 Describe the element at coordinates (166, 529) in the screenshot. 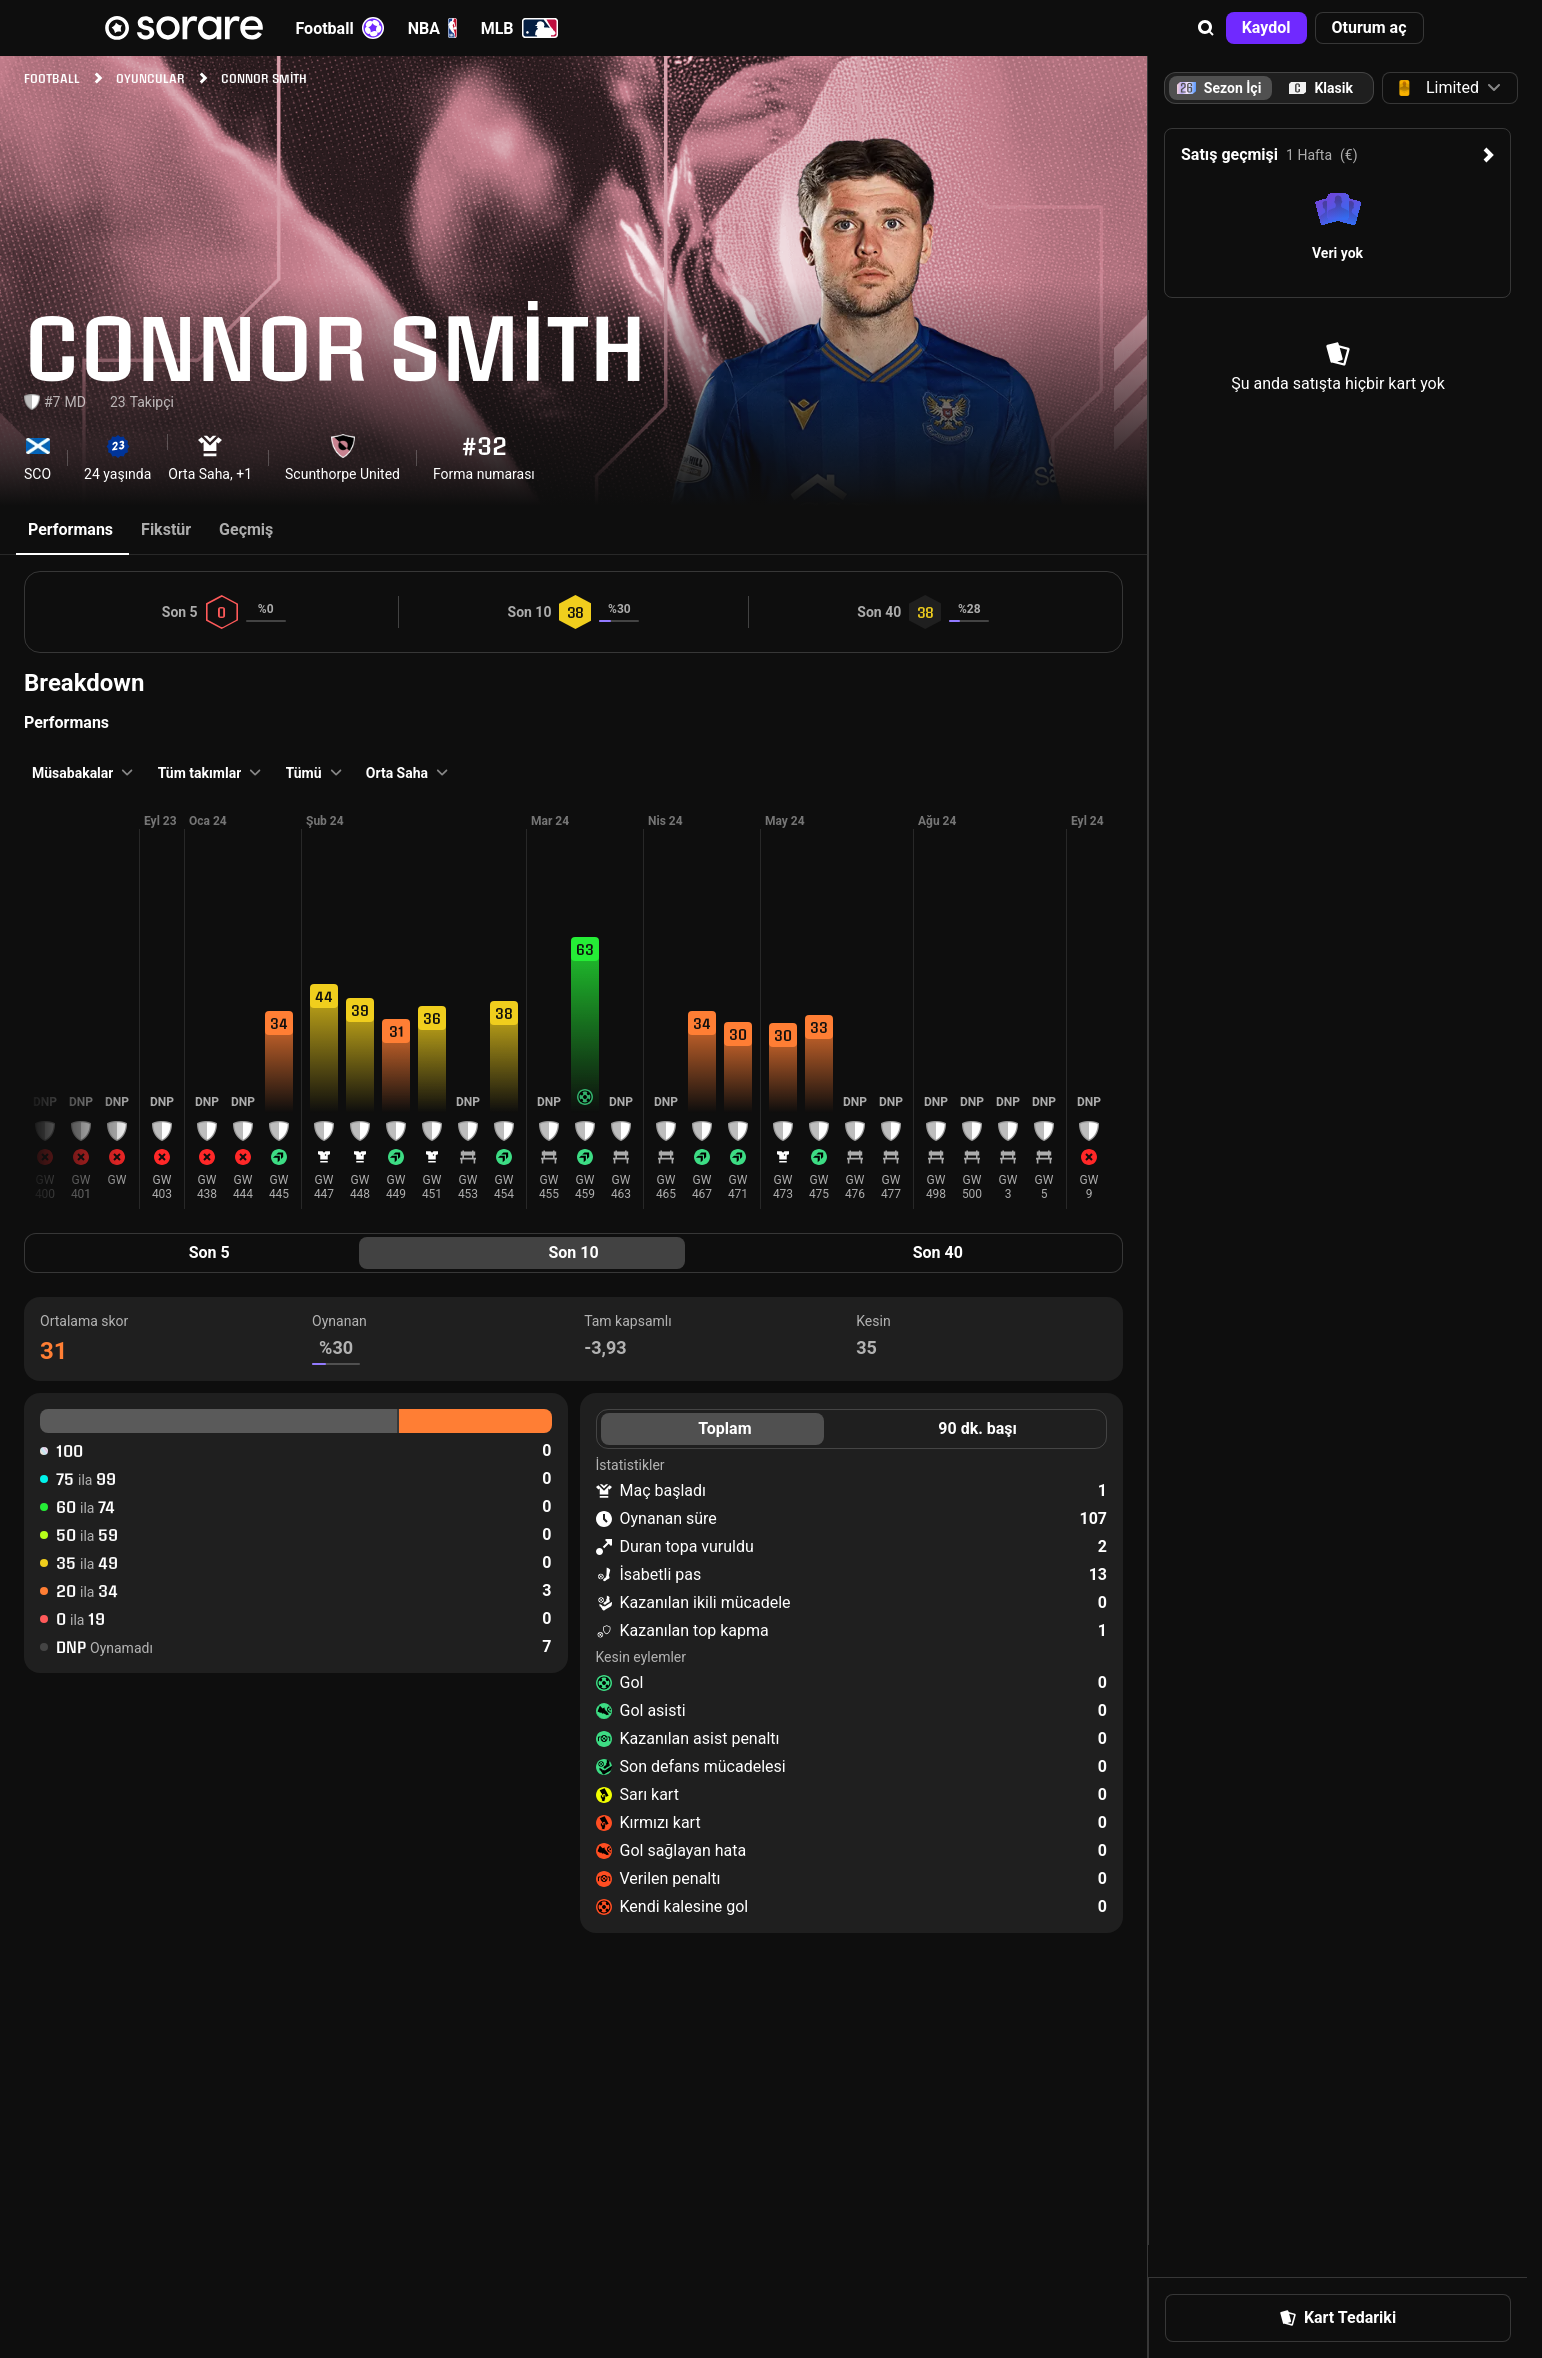

I see `Fikstür [tab]` at that location.